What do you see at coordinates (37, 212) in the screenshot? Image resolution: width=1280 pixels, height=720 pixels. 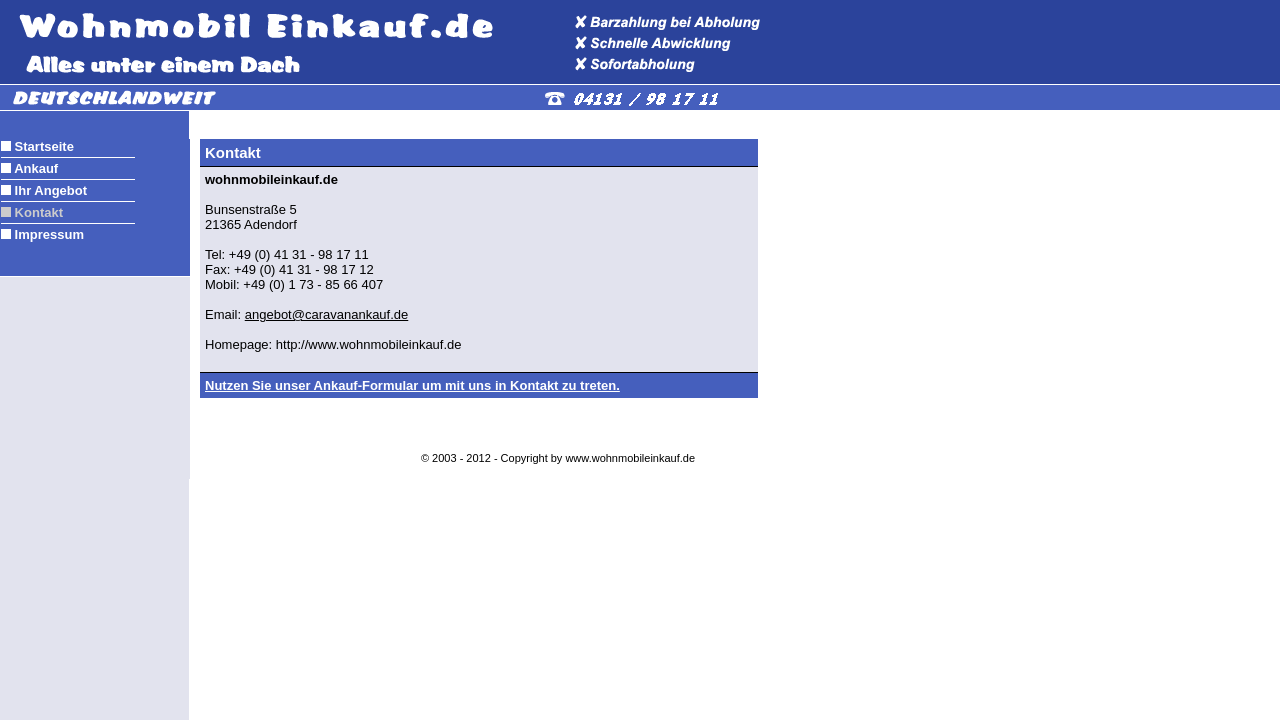 I see `Kontakt` at bounding box center [37, 212].